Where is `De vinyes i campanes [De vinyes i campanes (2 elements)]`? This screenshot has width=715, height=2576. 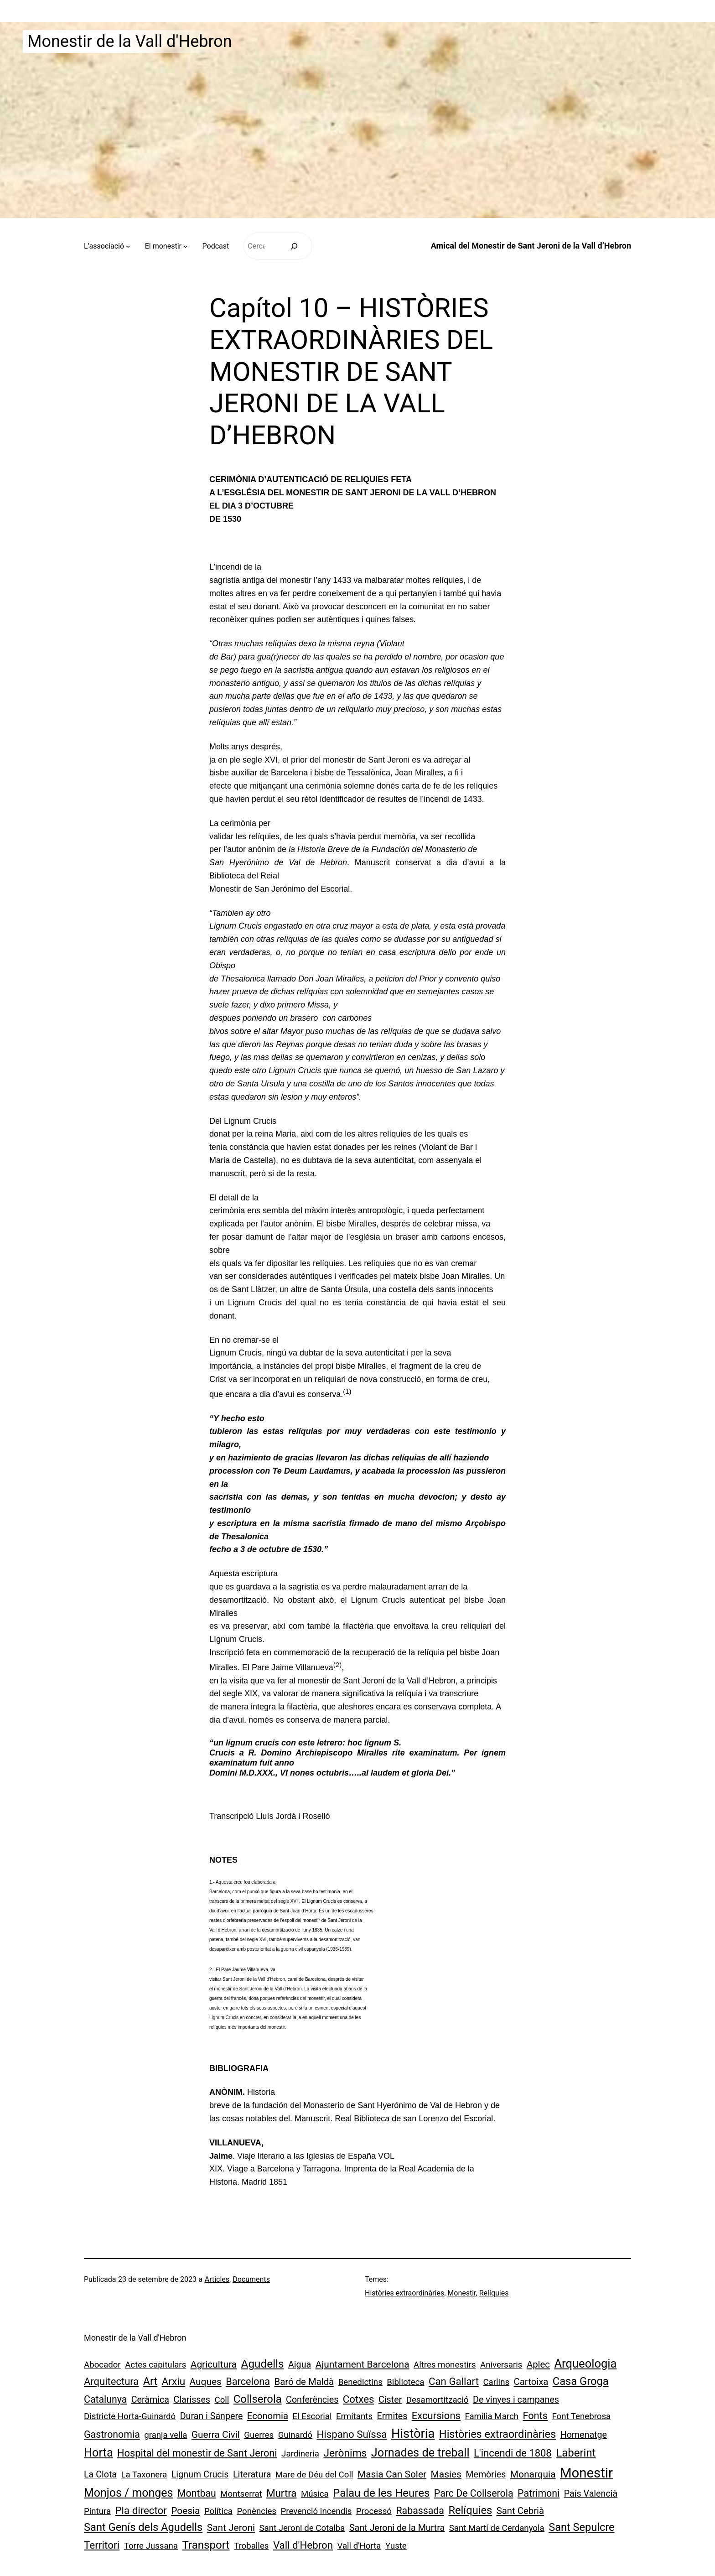 De vinyes i campanes [De vinyes i campanes (2 elements)] is located at coordinates (516, 2399).